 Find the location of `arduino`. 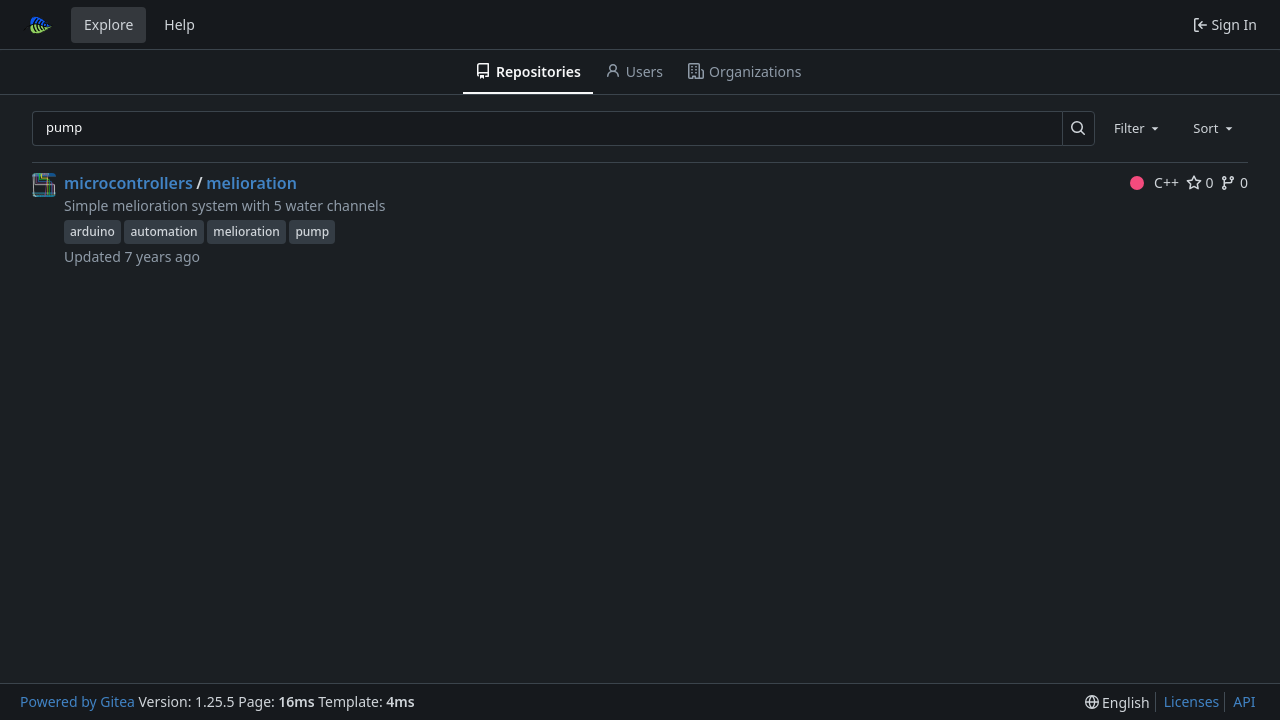

arduino is located at coordinates (92, 231).